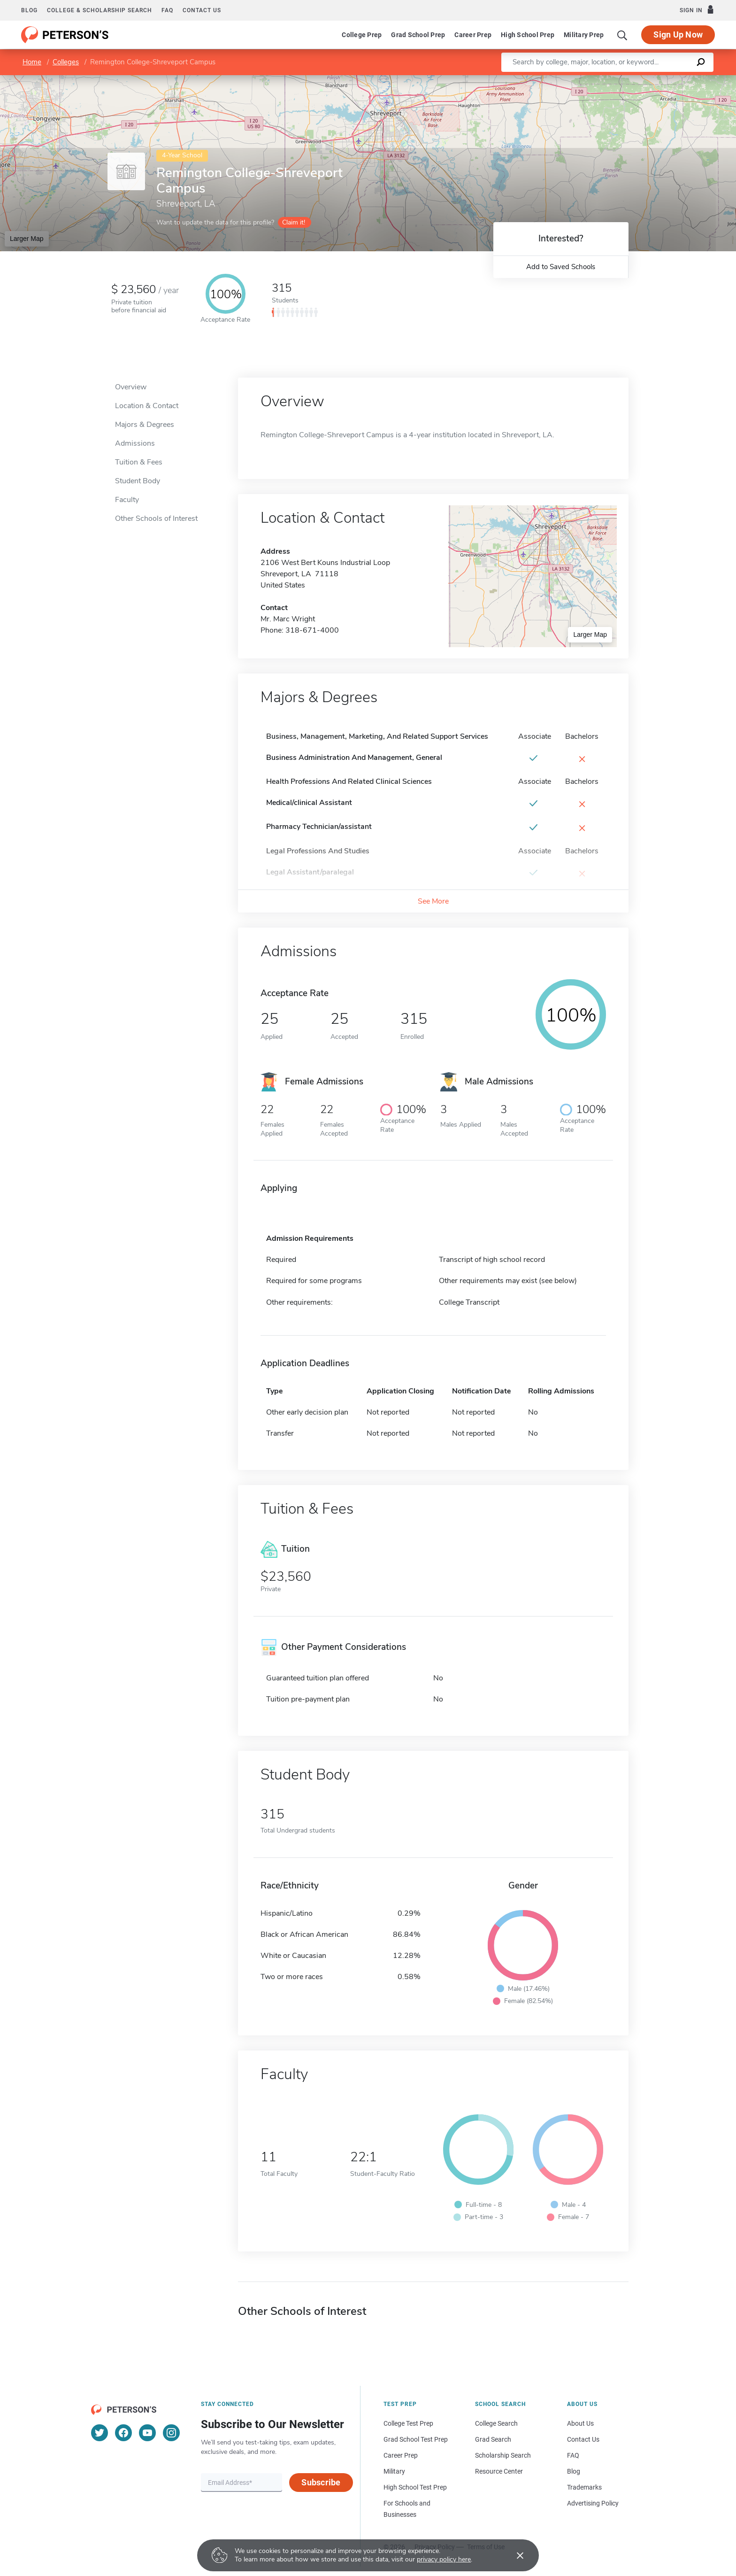  Describe the element at coordinates (672, 79) in the screenshot. I see `OpenStreetMap` at that location.